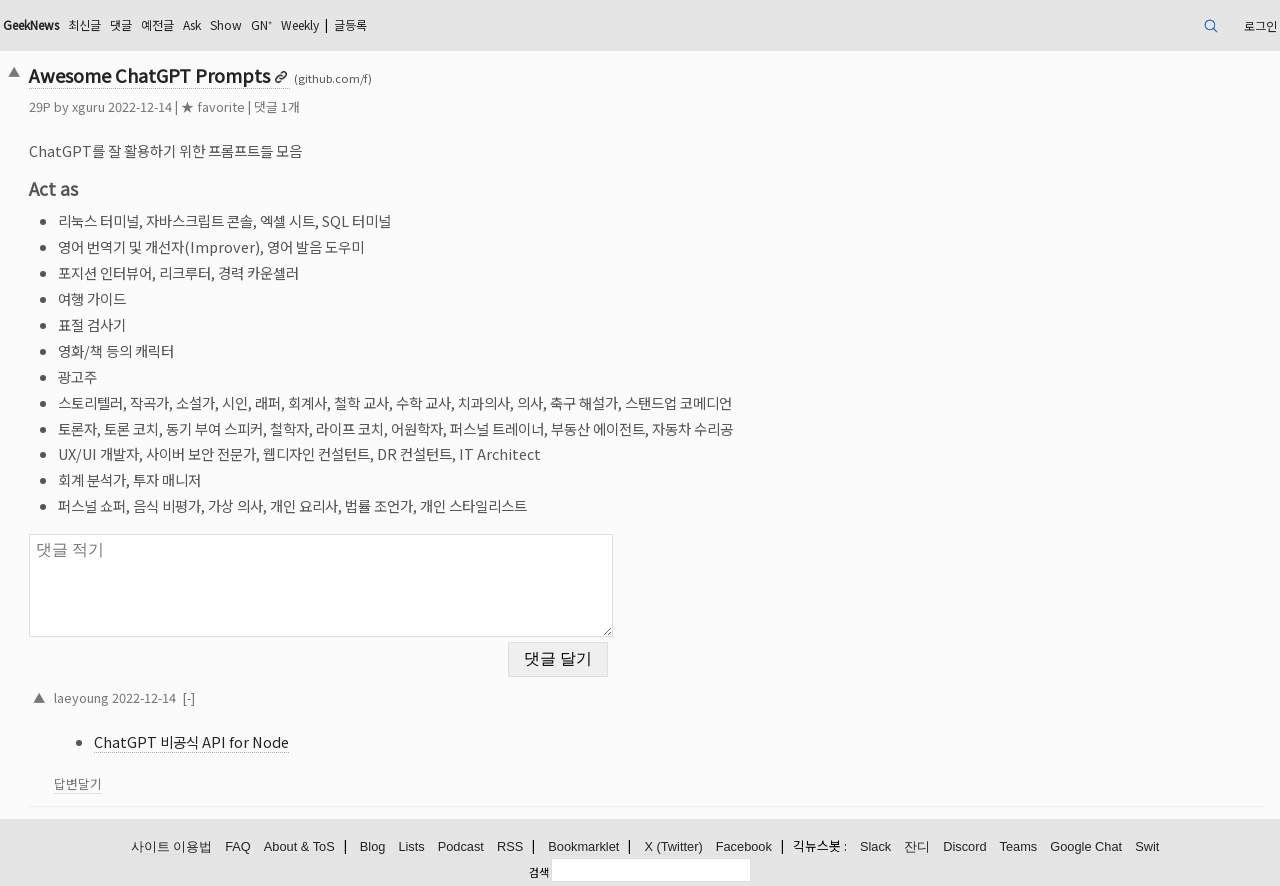 This screenshot has width=1280, height=886. Describe the element at coordinates (172, 846) in the screenshot. I see `사이트 이용법` at that location.